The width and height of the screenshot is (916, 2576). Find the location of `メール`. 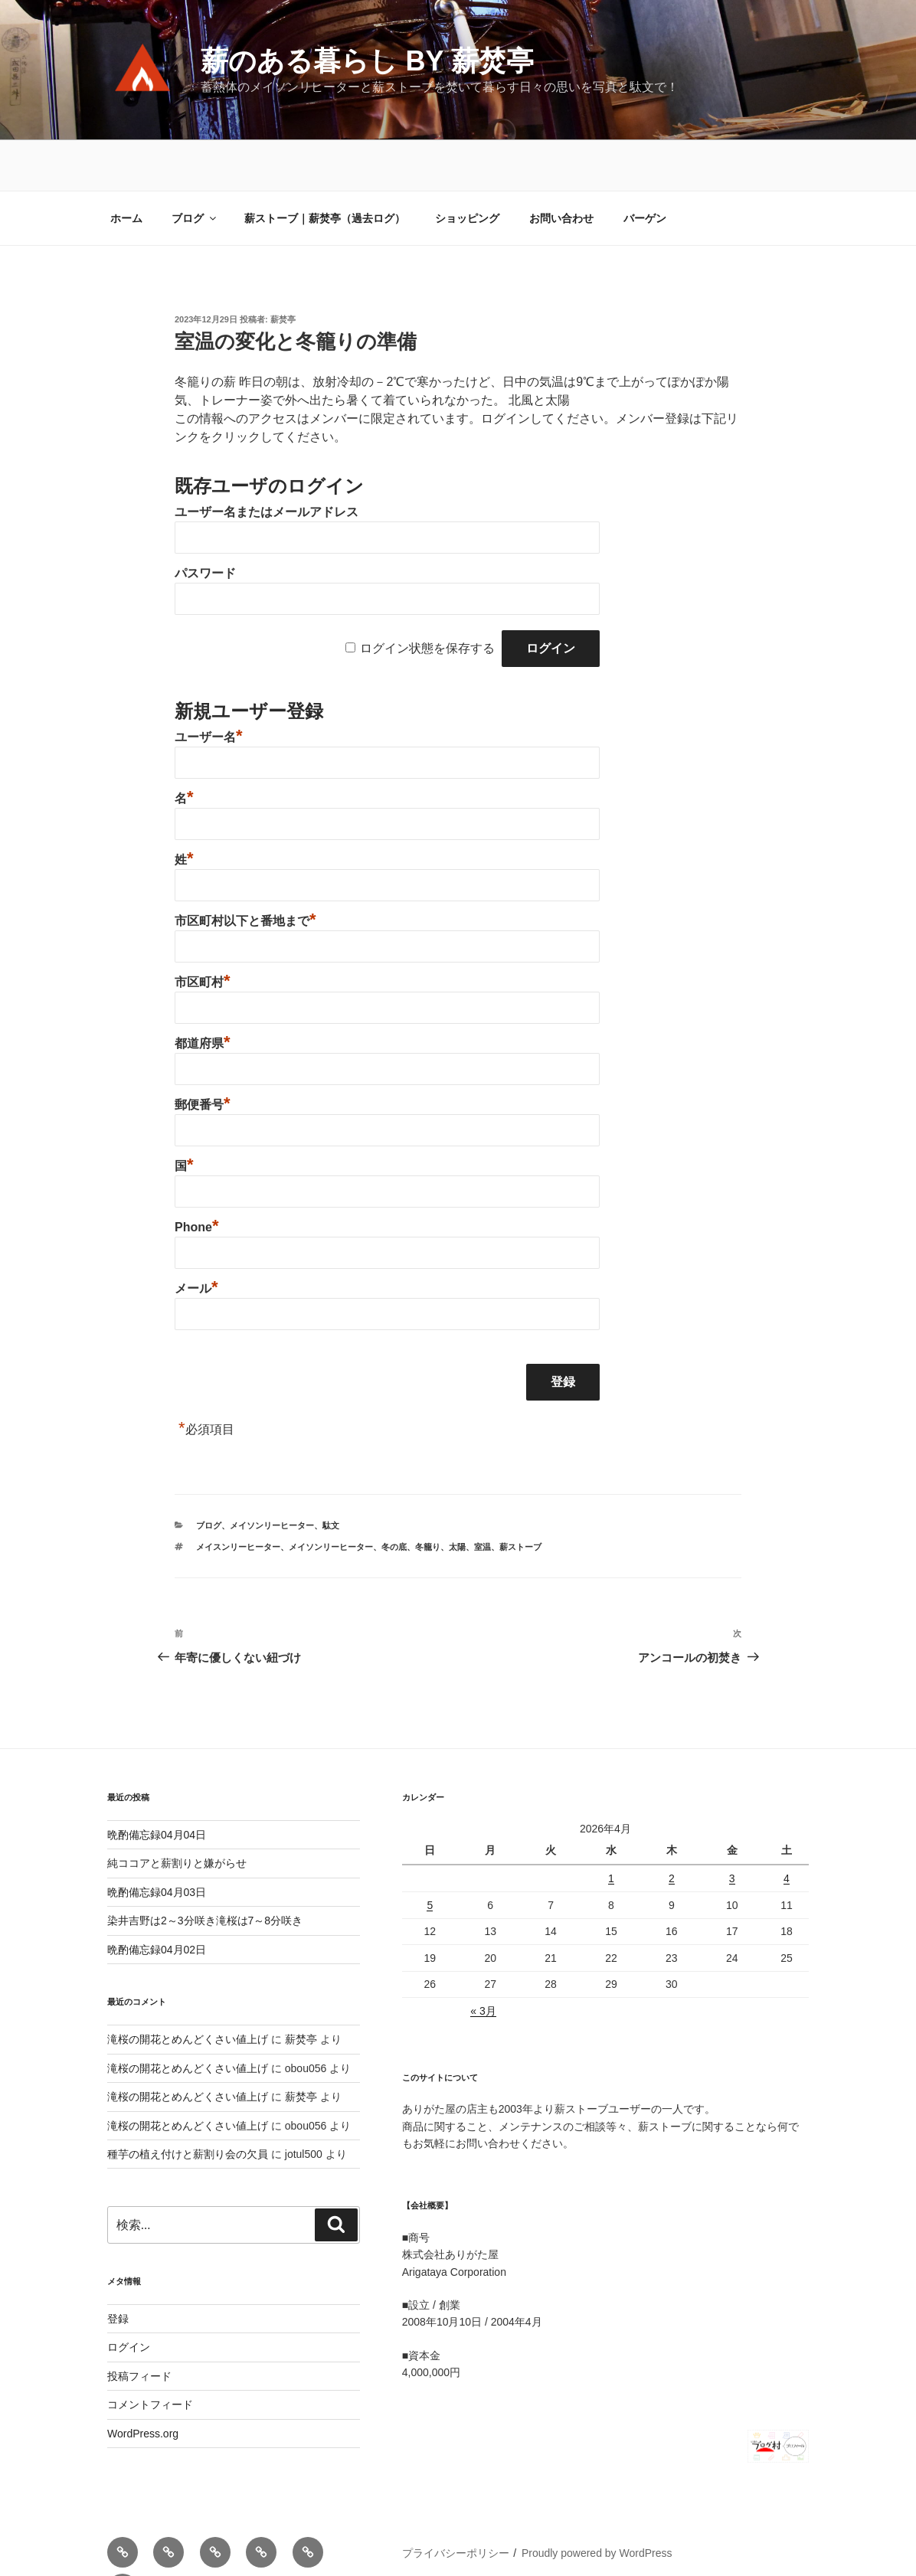

メール is located at coordinates (196, 1237).